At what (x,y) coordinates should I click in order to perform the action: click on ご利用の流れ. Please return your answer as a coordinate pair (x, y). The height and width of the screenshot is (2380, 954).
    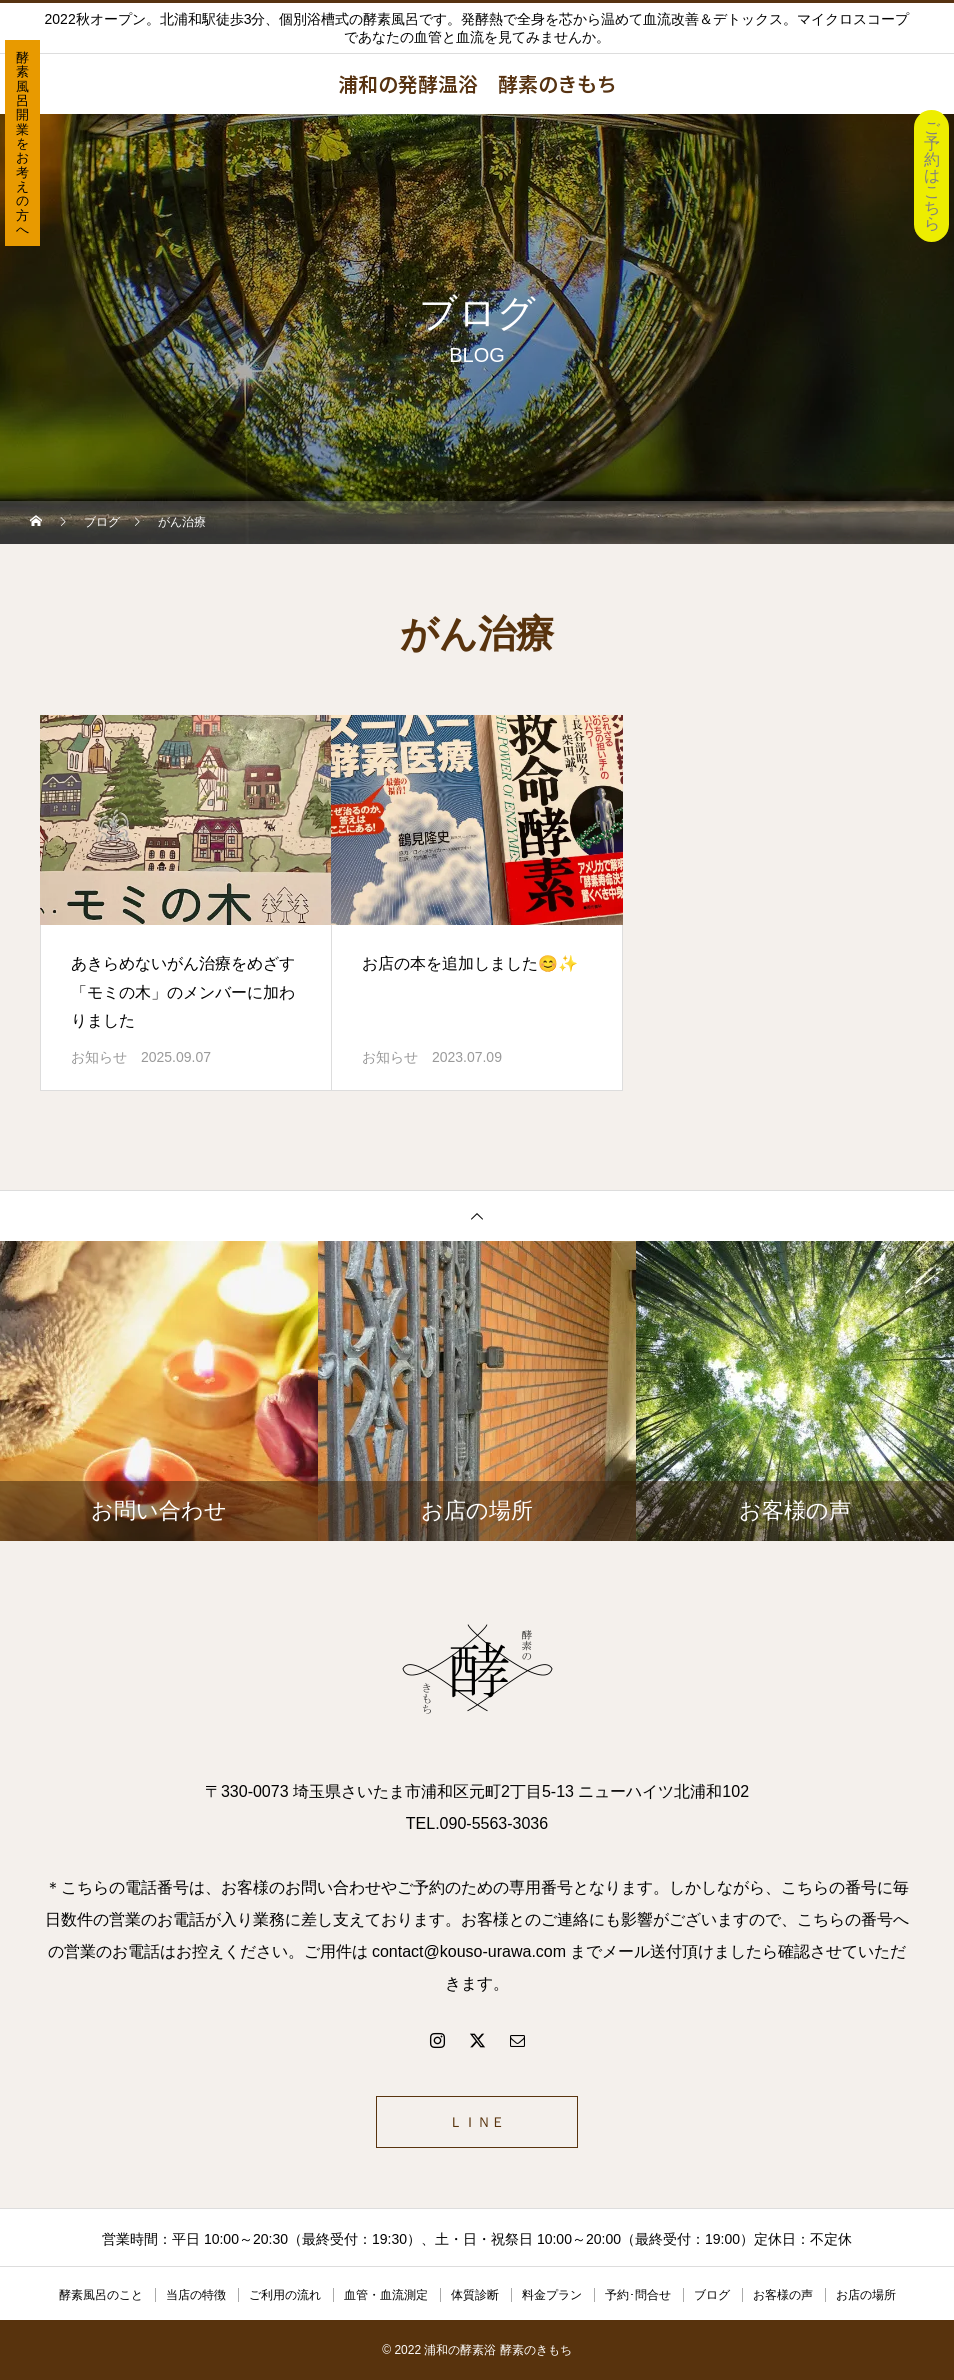
    Looking at the image, I should click on (285, 2295).